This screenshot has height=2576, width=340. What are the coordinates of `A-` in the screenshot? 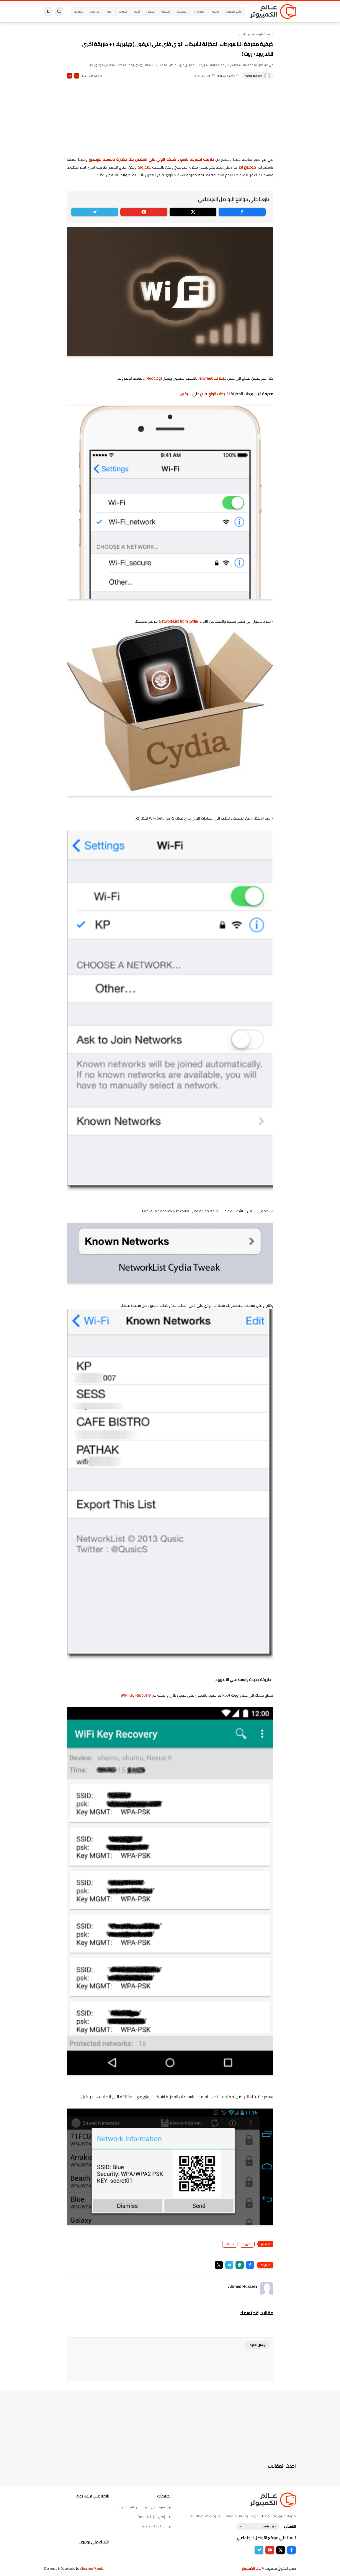 It's located at (69, 76).